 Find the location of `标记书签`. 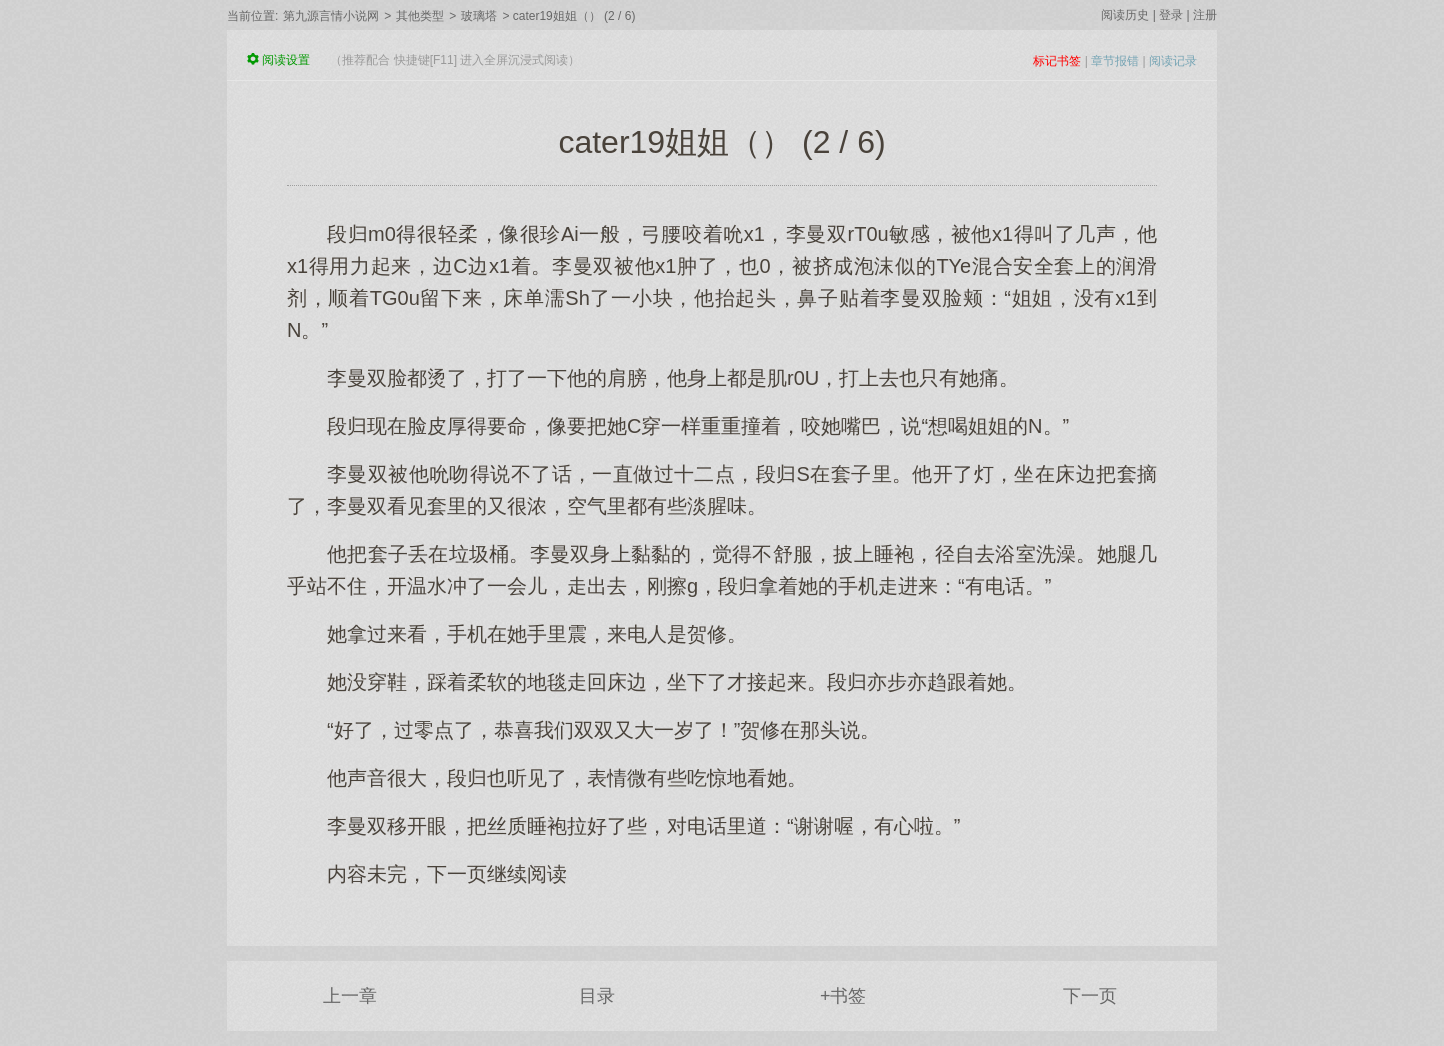

标记书签 is located at coordinates (1057, 61).